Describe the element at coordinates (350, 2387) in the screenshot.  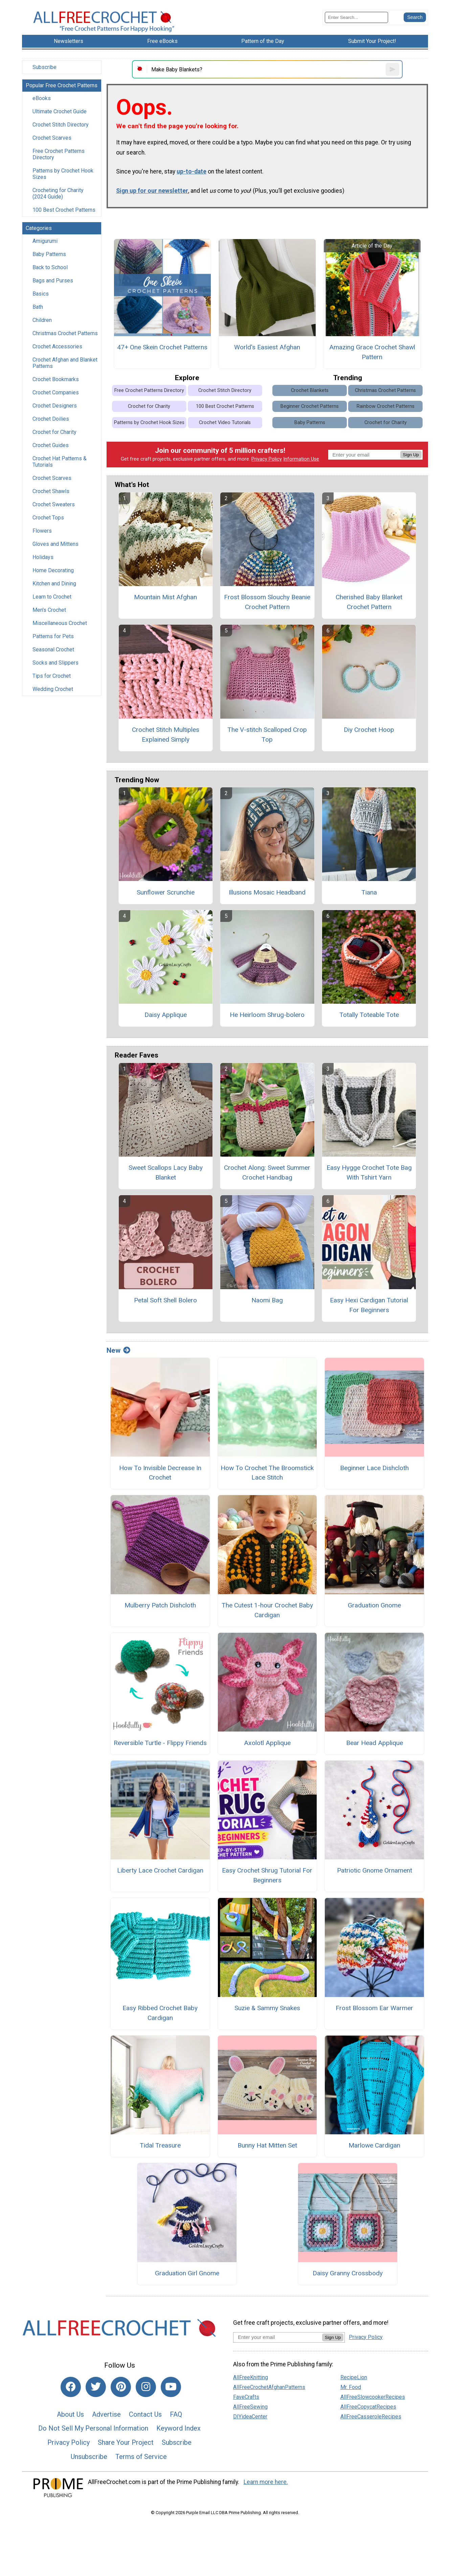
I see `Mr. Food` at that location.